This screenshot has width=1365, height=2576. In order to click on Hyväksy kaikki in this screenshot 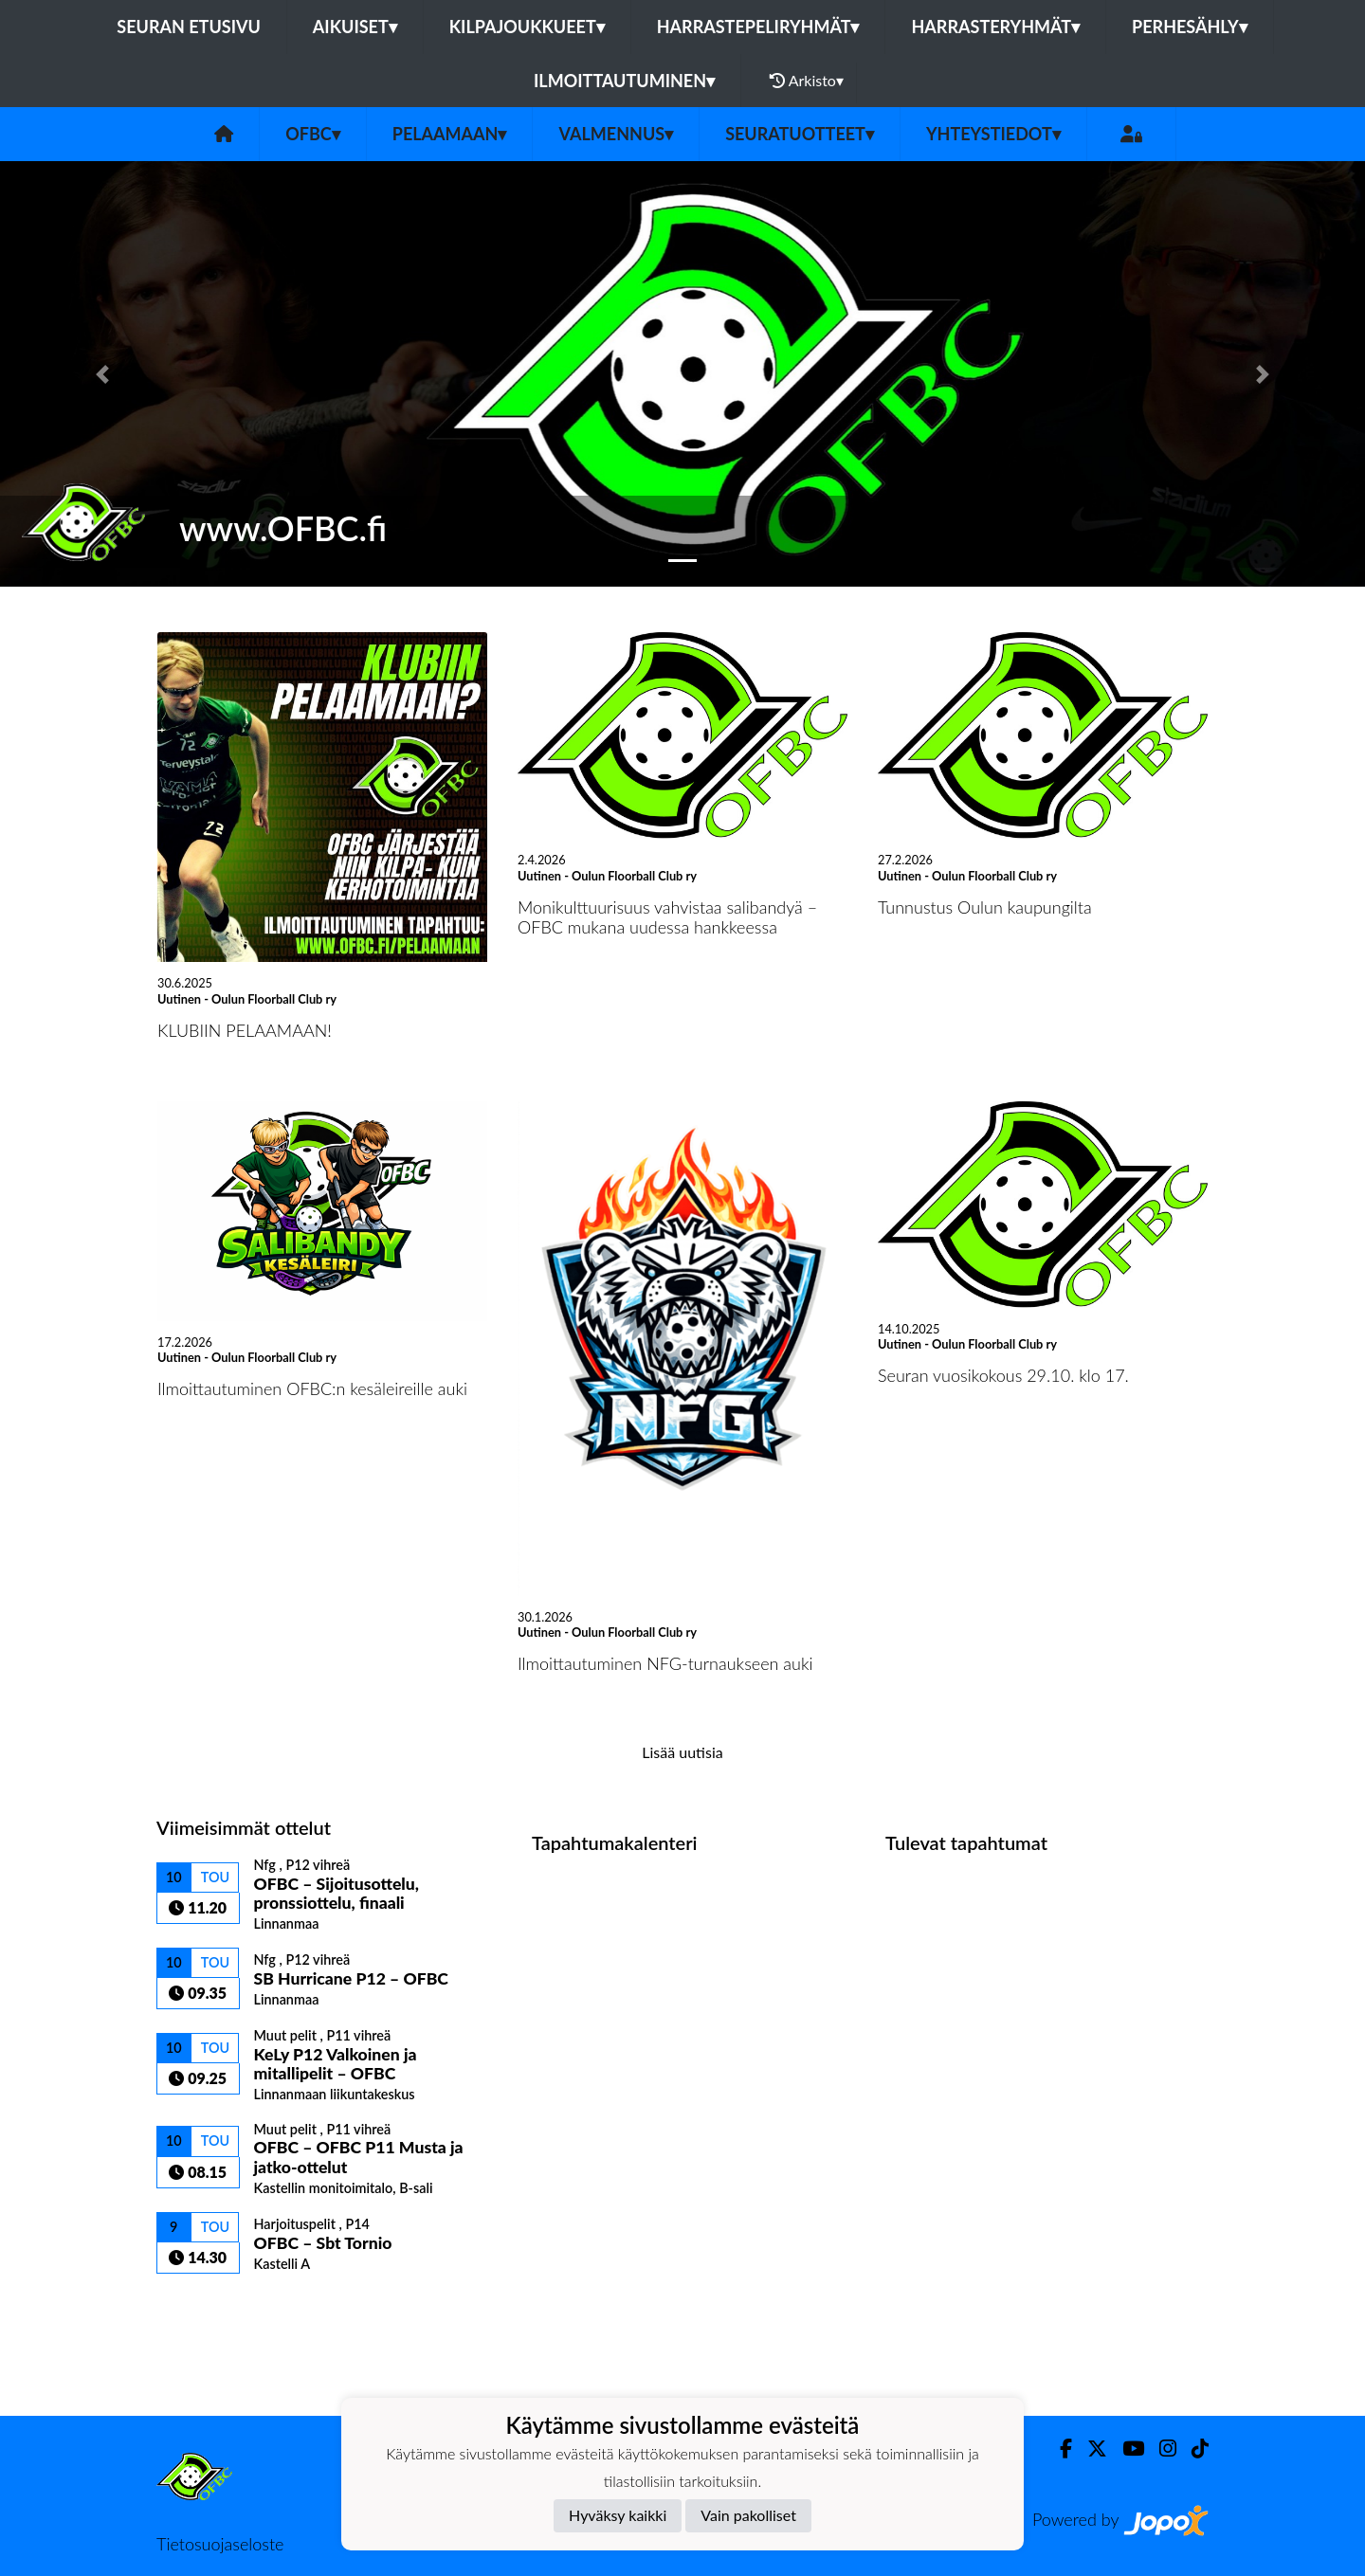, I will do `click(617, 2515)`.